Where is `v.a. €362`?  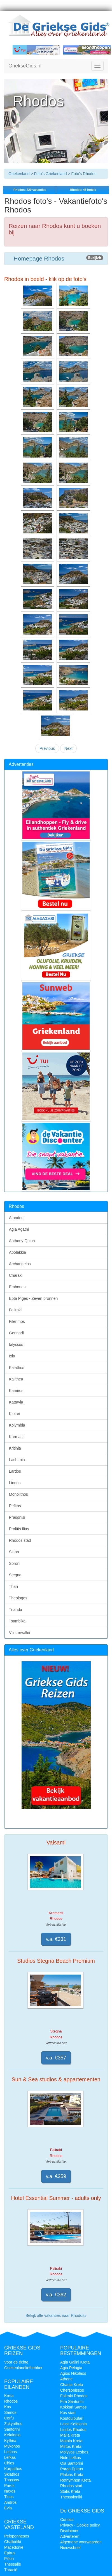
v.a. €362 is located at coordinates (56, 2294).